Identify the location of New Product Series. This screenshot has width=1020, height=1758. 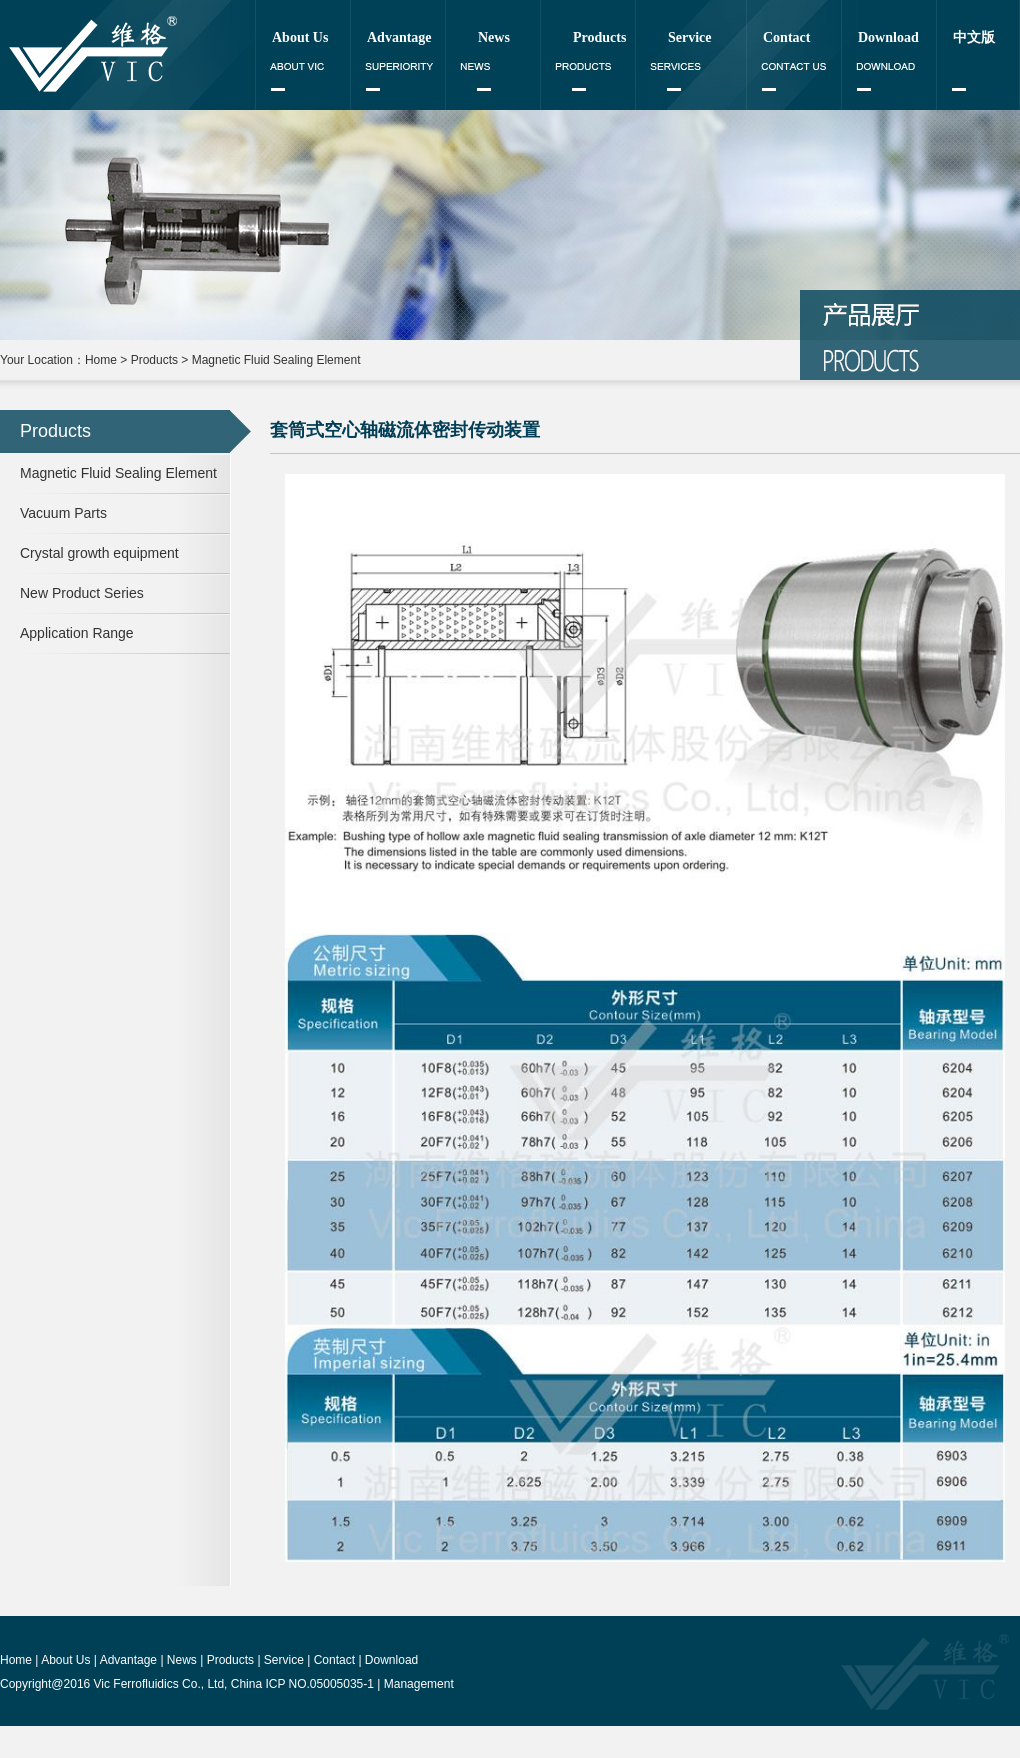
(82, 593).